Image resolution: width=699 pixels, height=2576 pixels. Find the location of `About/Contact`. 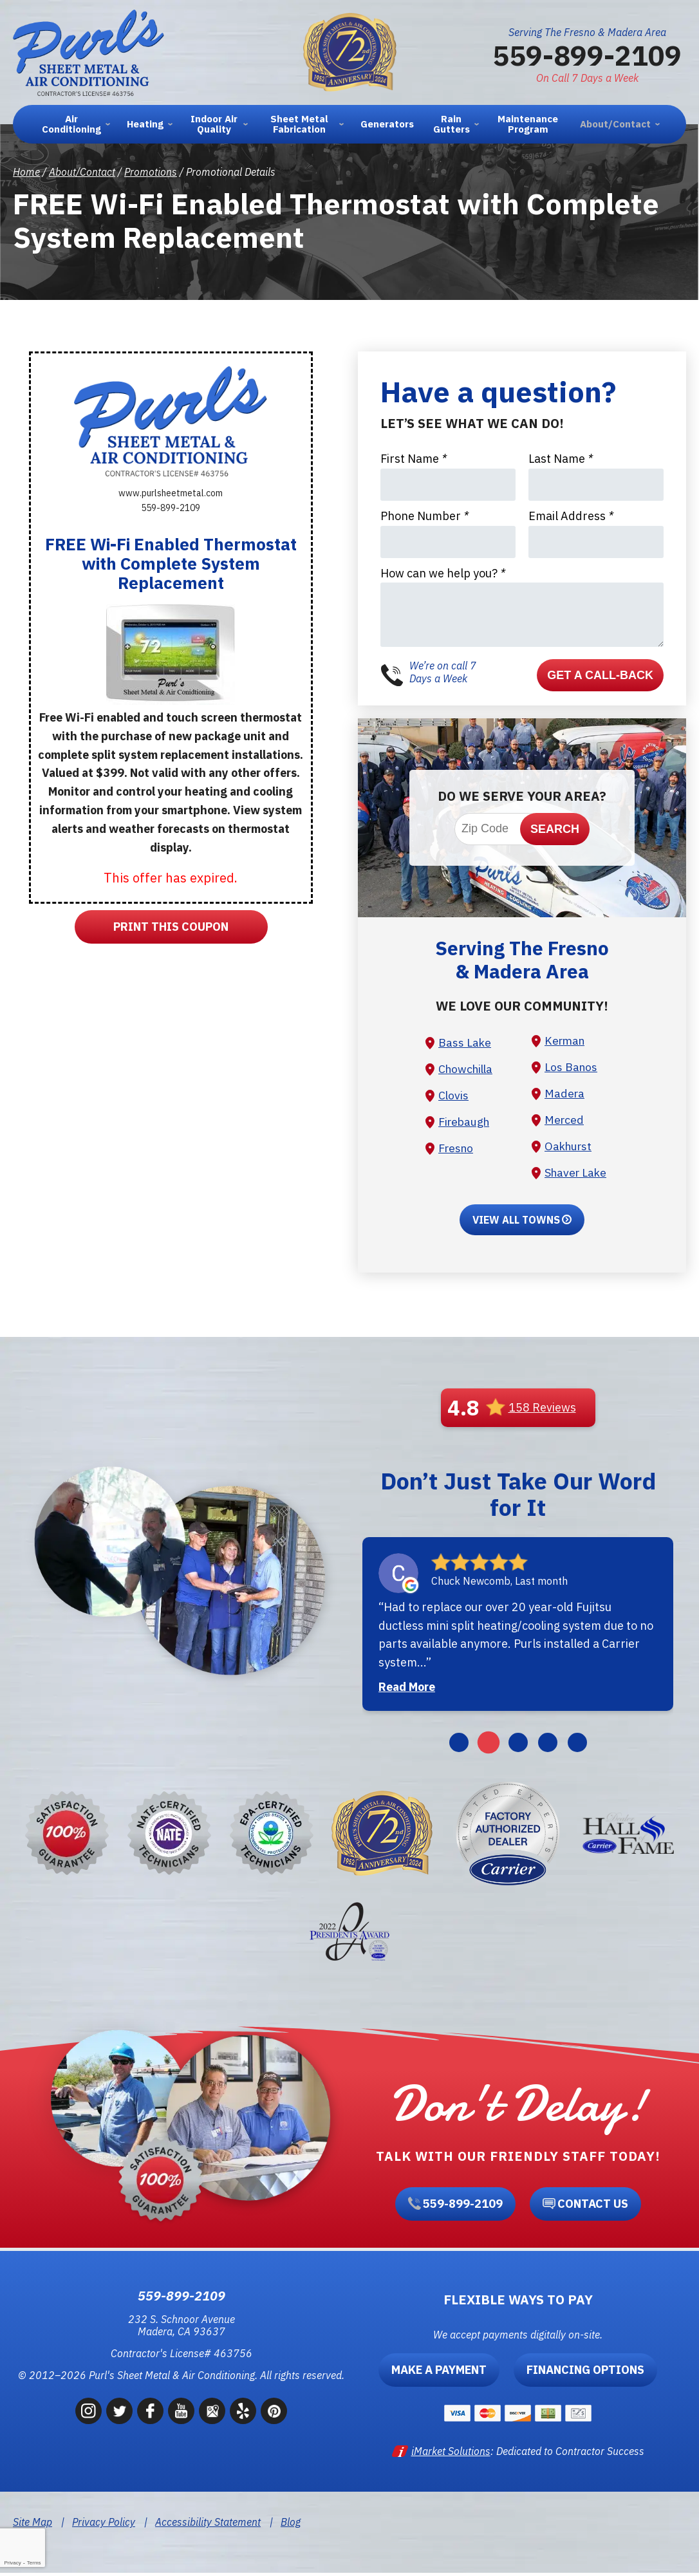

About/Contact is located at coordinates (82, 171).